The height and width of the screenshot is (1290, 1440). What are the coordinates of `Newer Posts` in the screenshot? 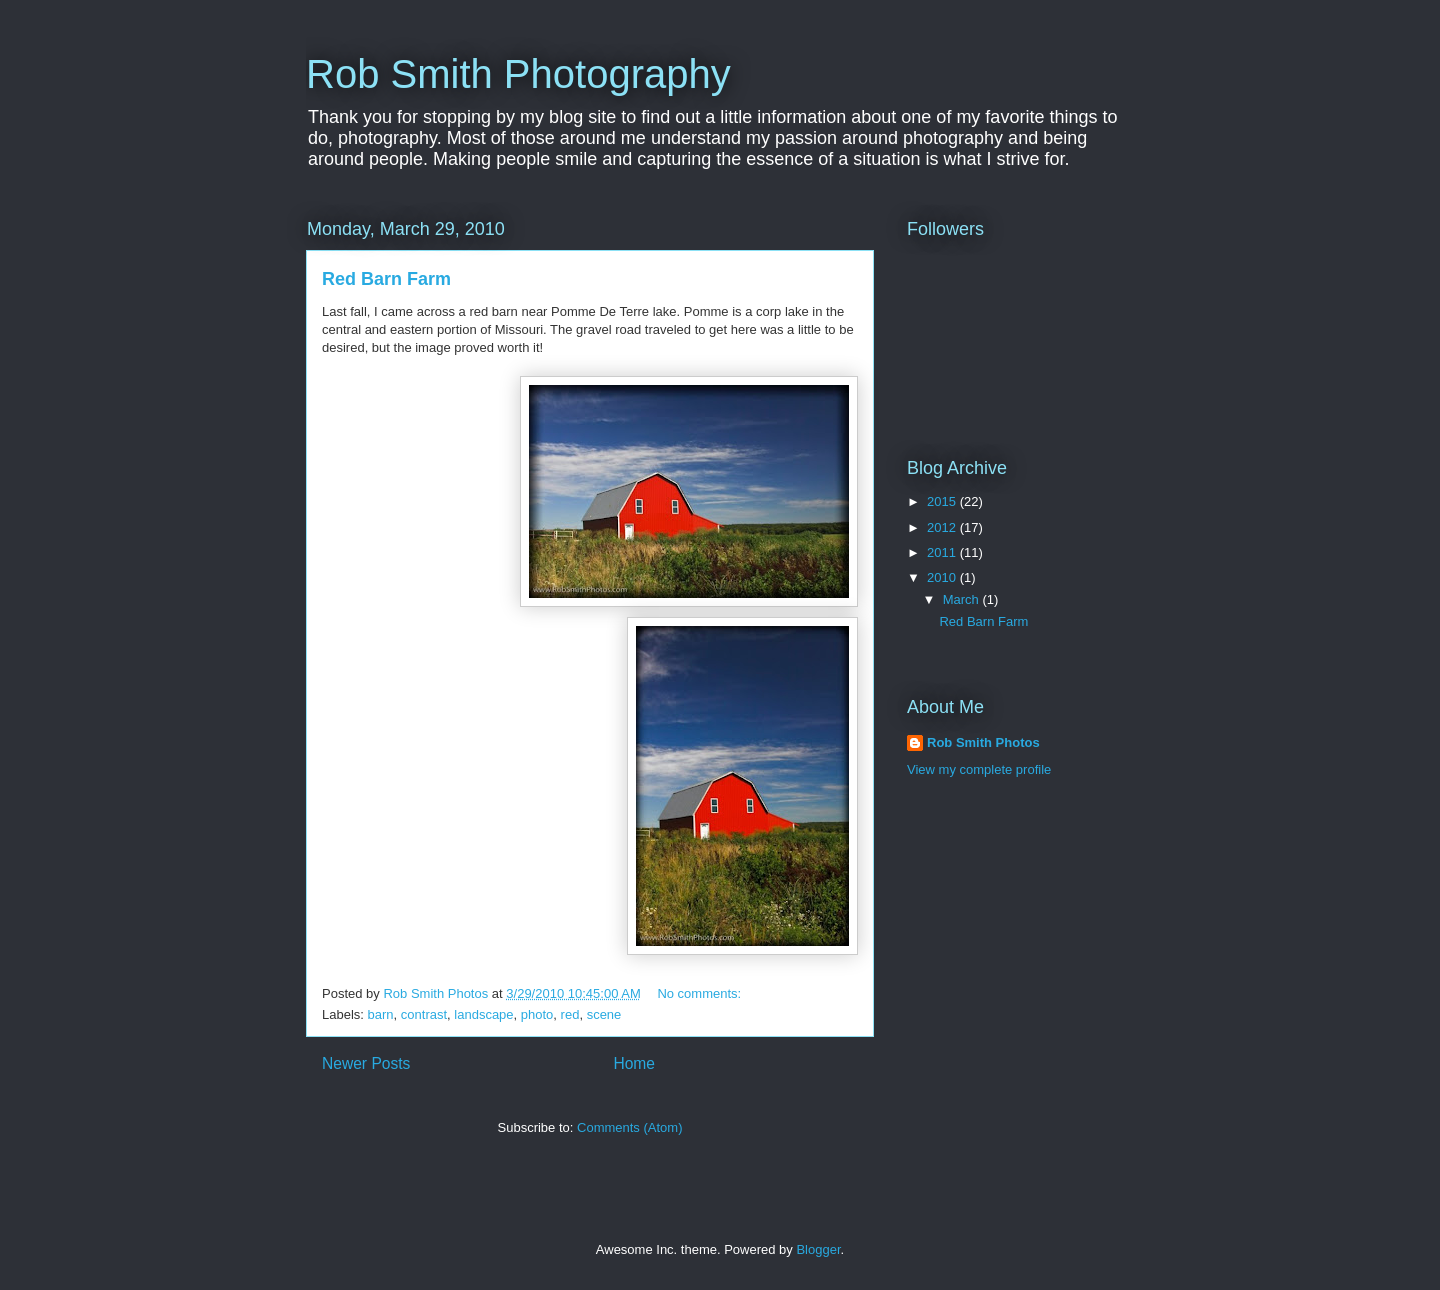 It's located at (366, 1063).